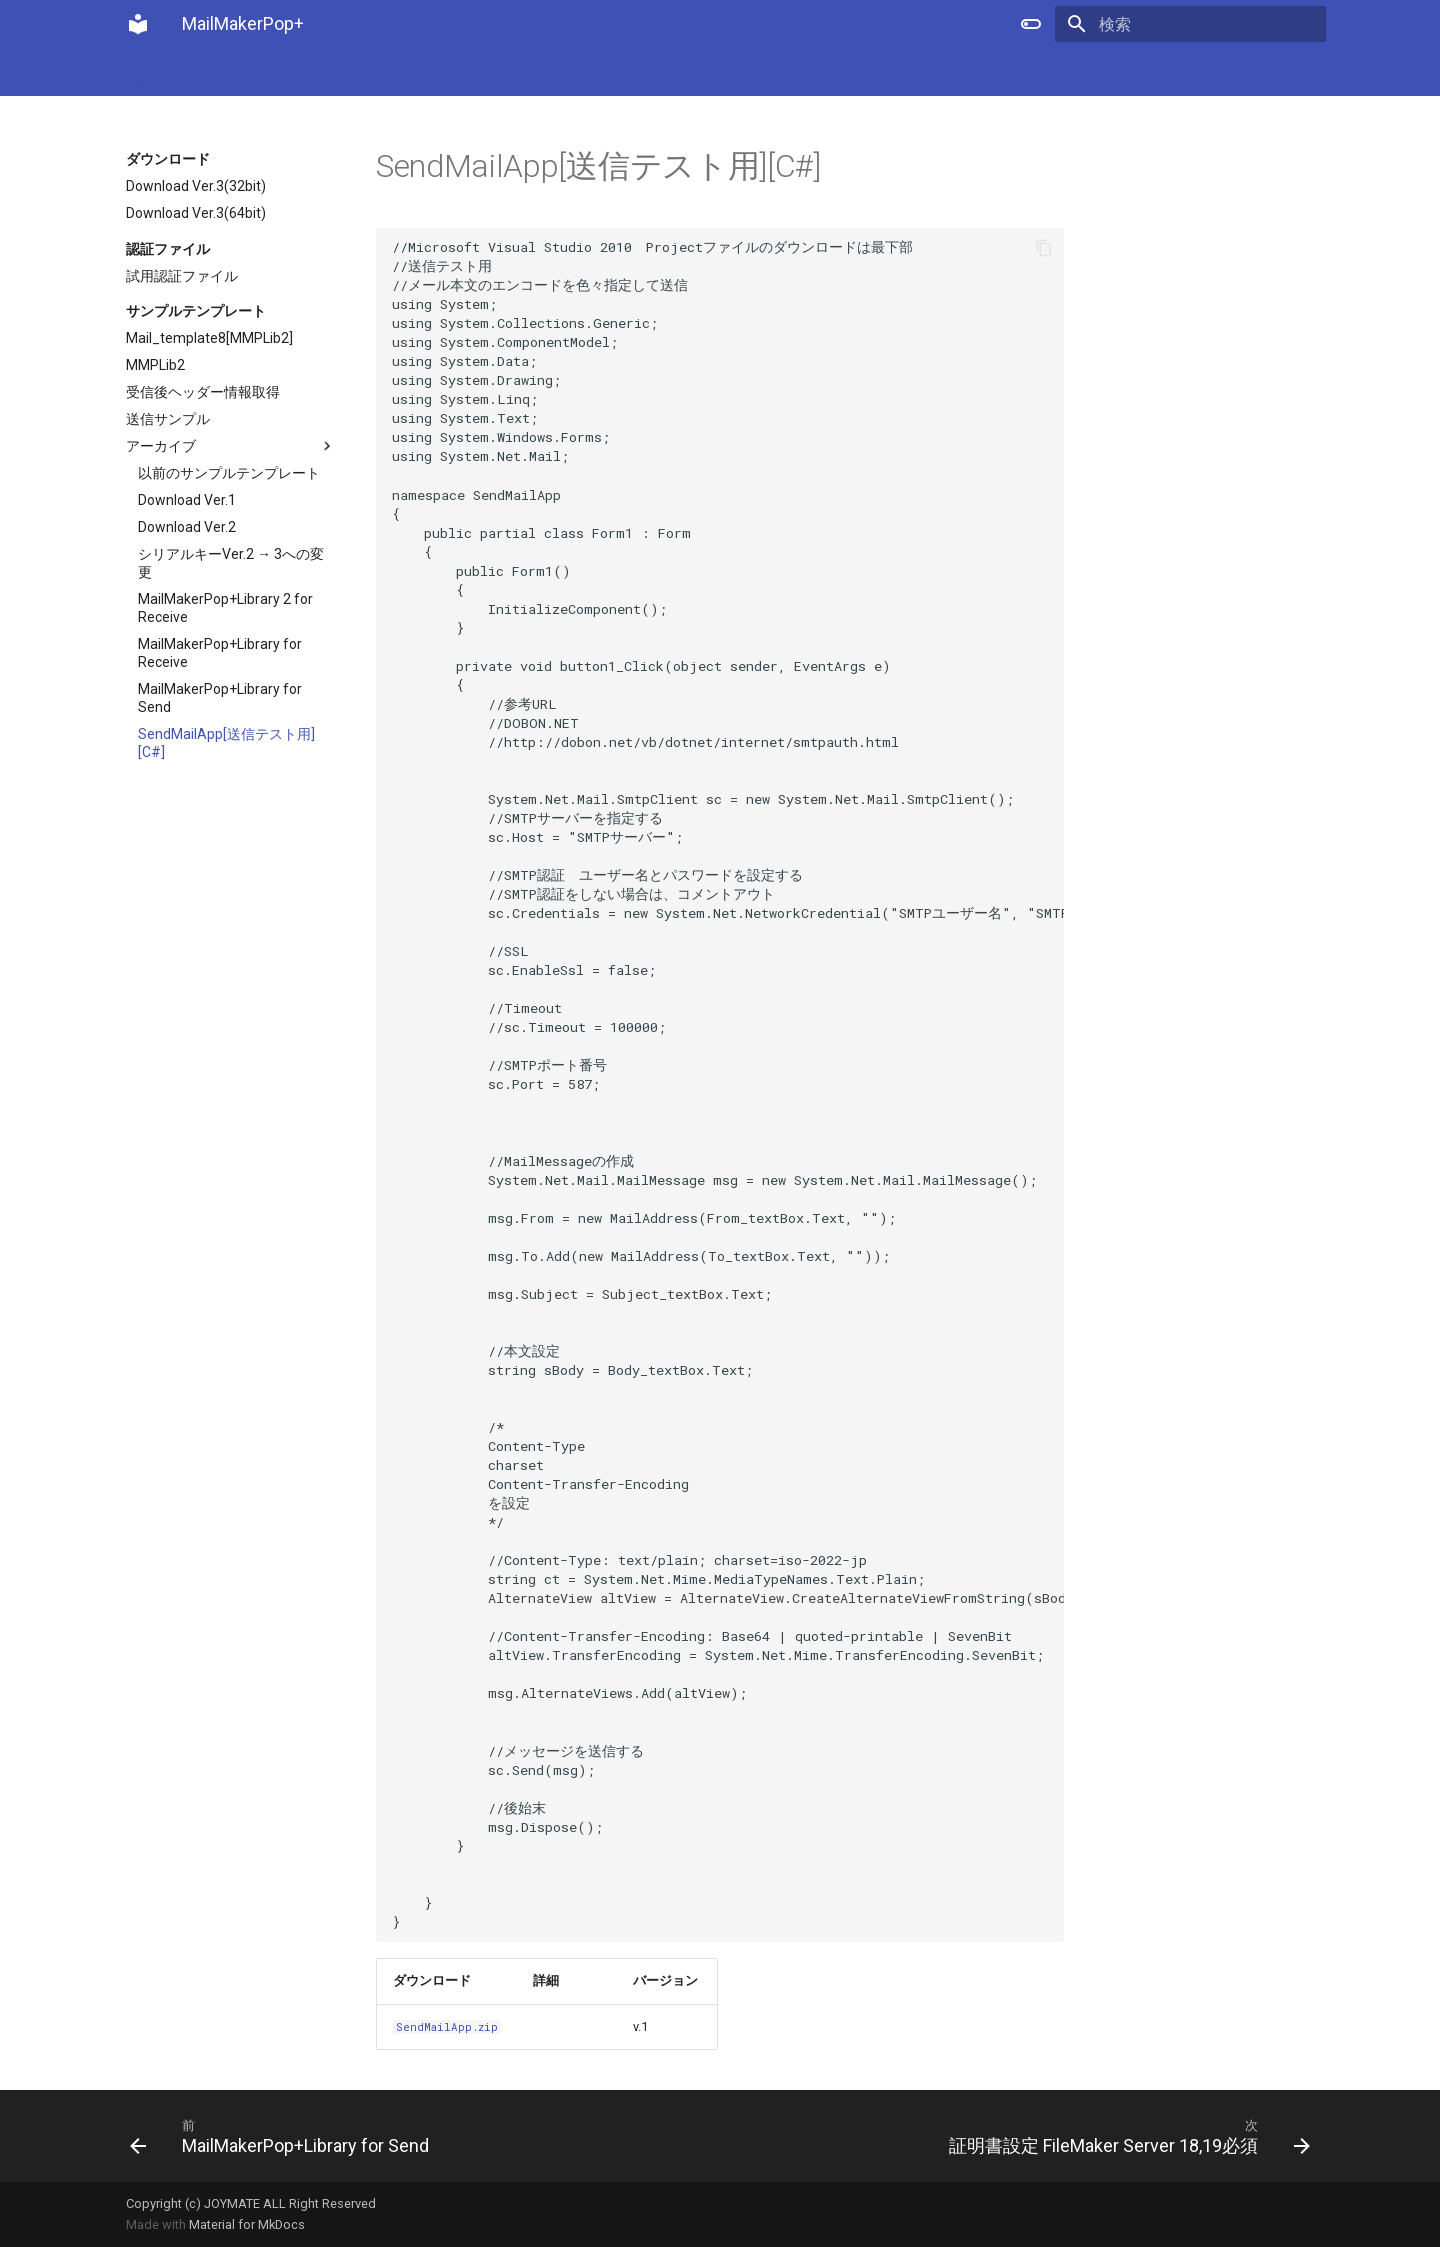  I want to click on SendMailApp[送信テスト用][C#], so click(226, 743).